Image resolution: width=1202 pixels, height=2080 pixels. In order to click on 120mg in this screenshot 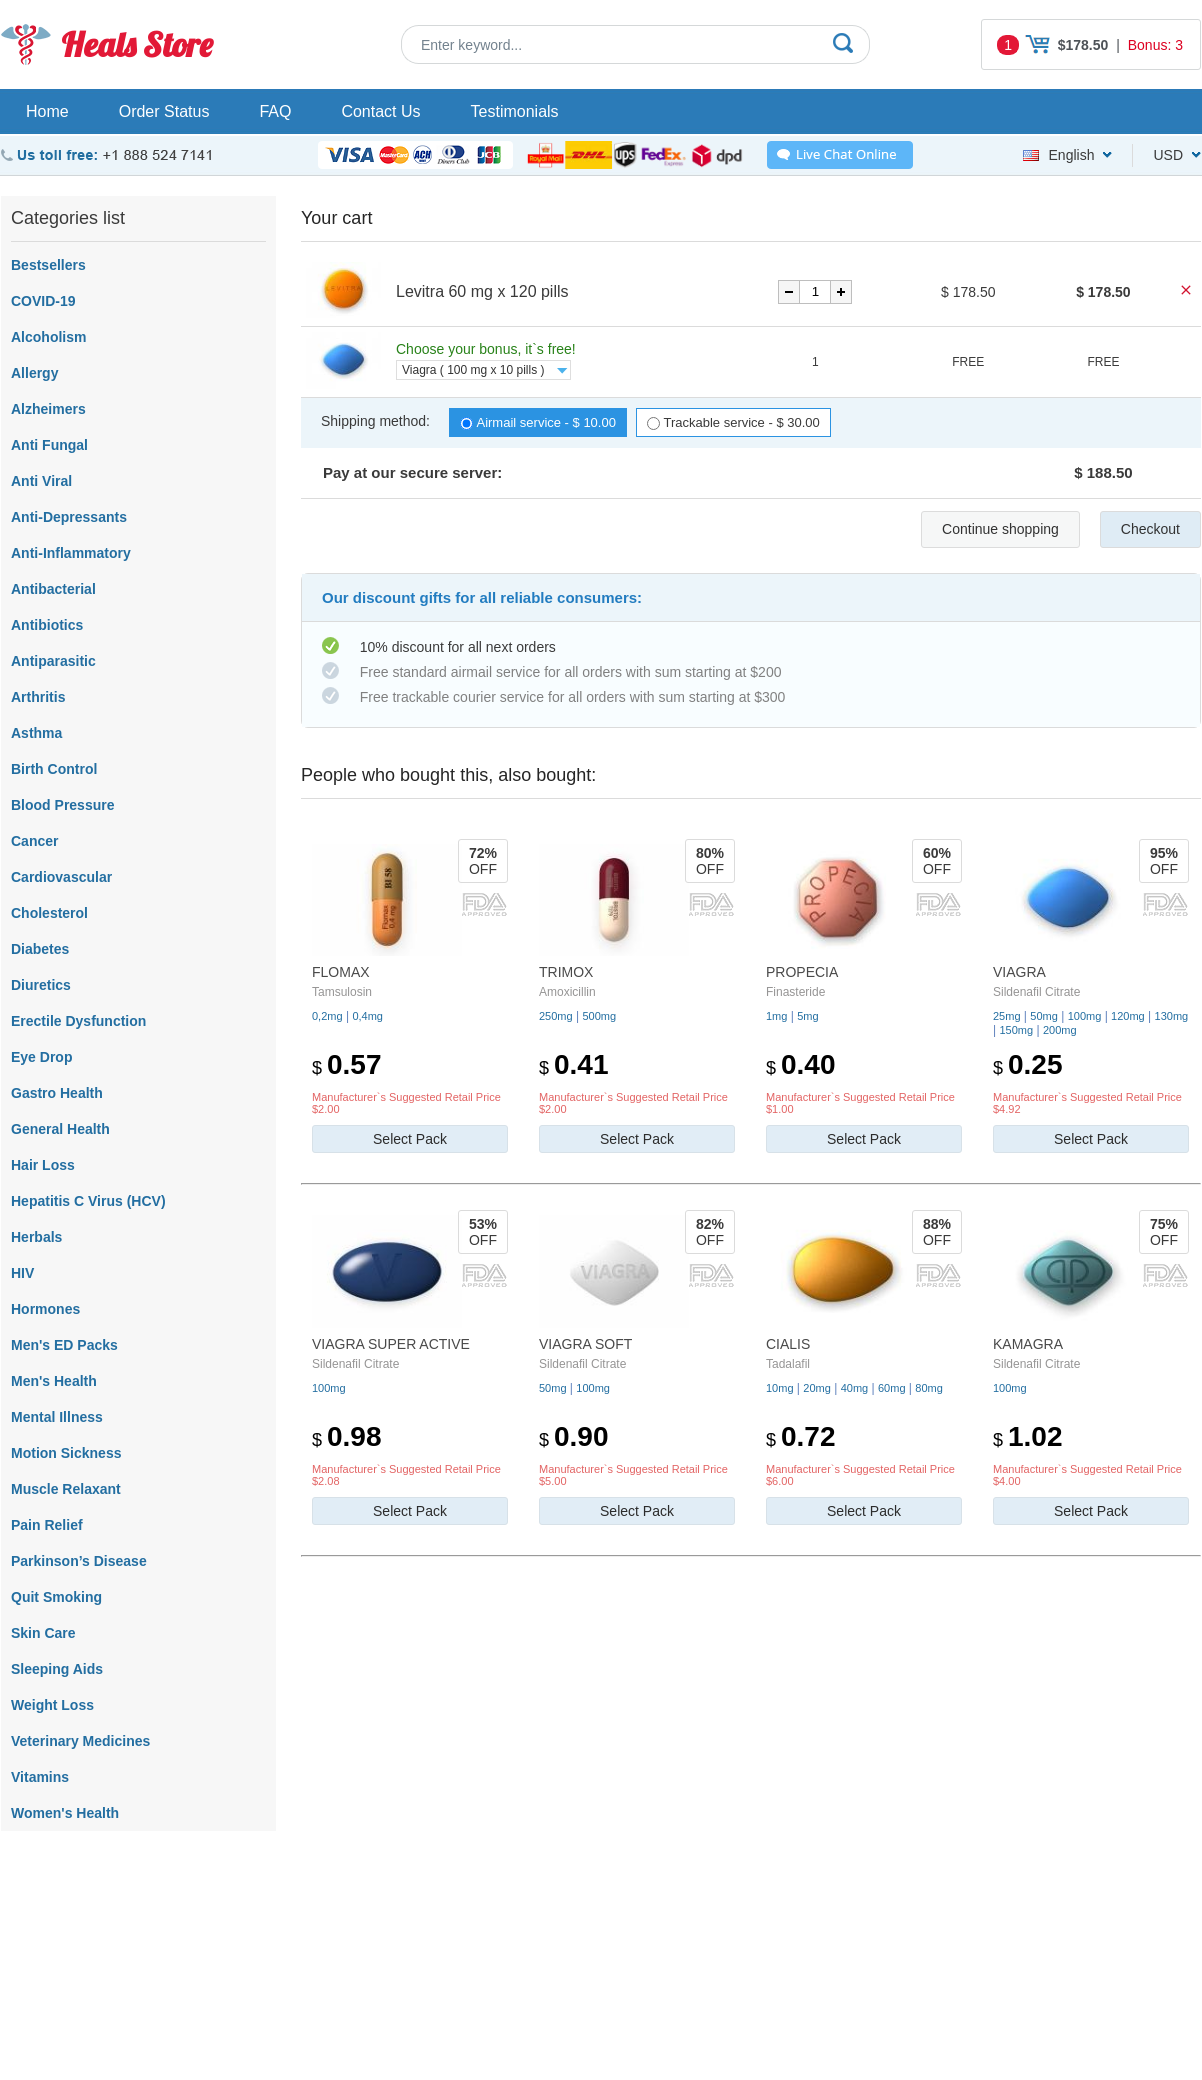, I will do `click(1128, 1016)`.